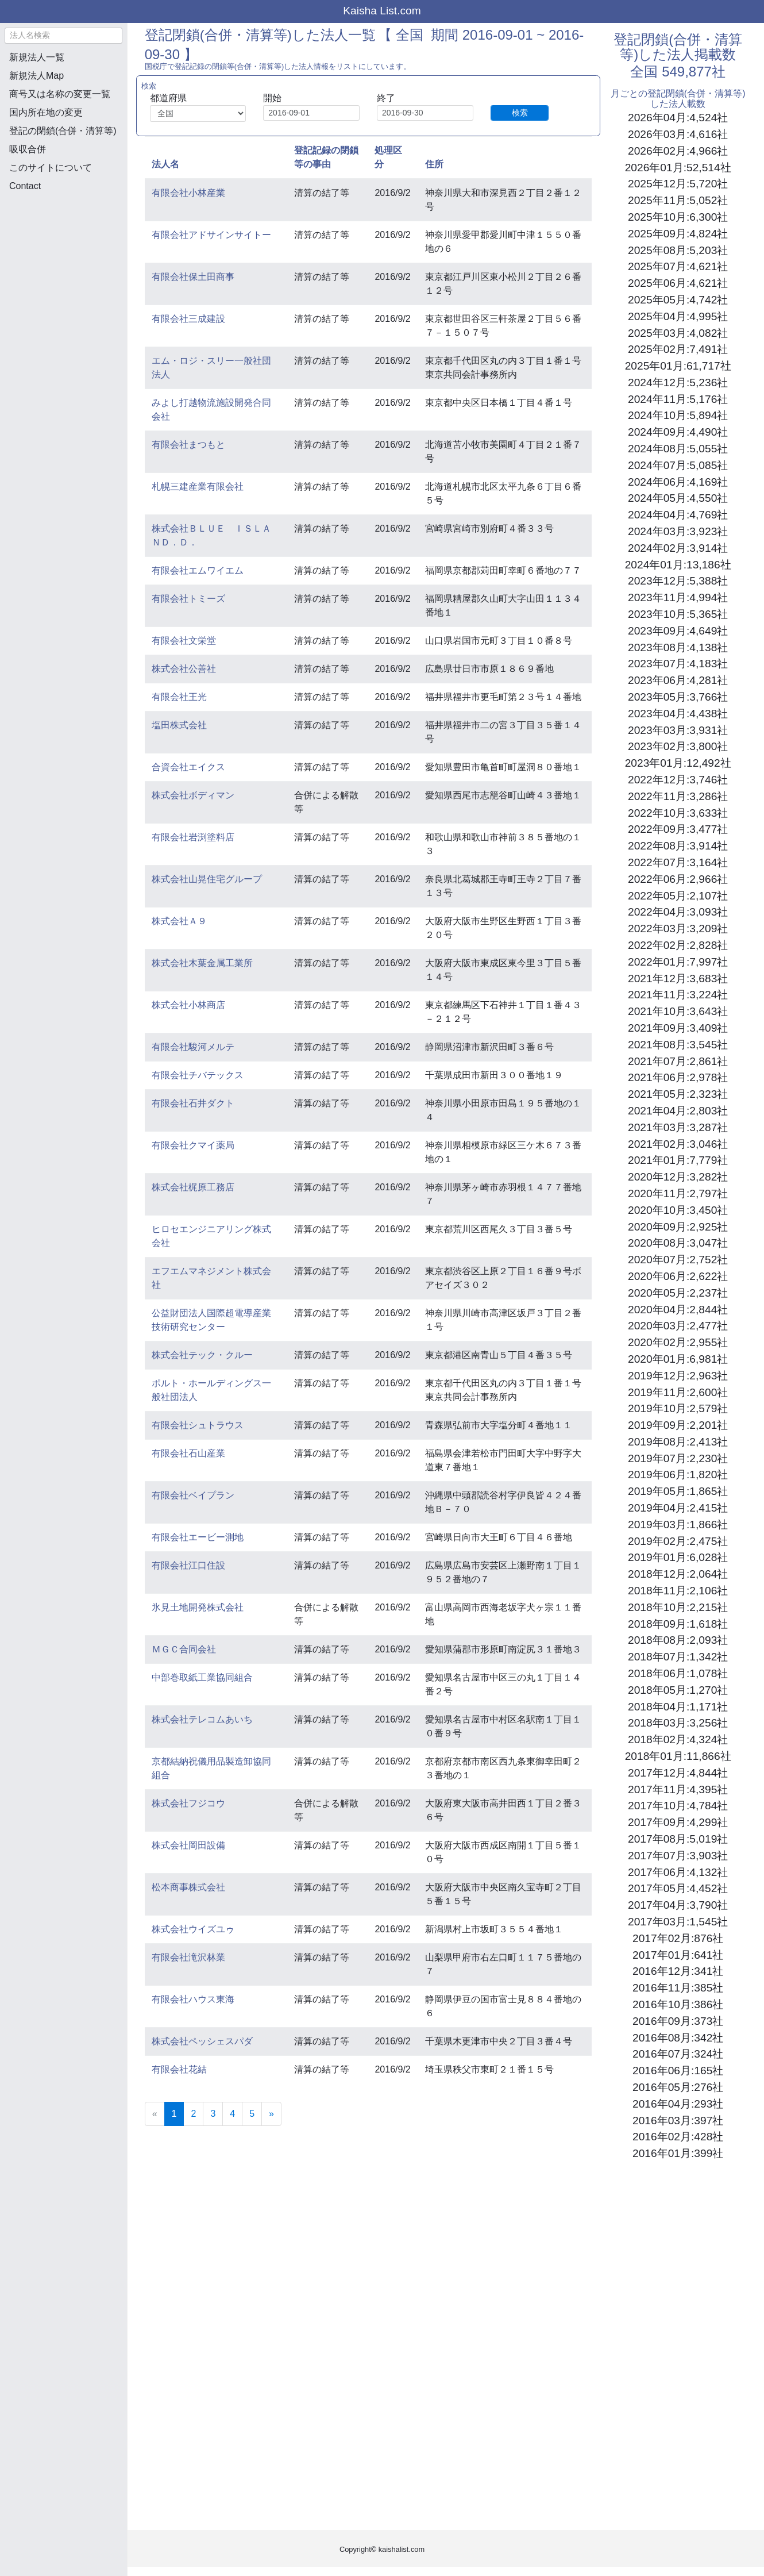 The image size is (764, 2576). I want to click on 2021年03月:3,287社, so click(678, 1127).